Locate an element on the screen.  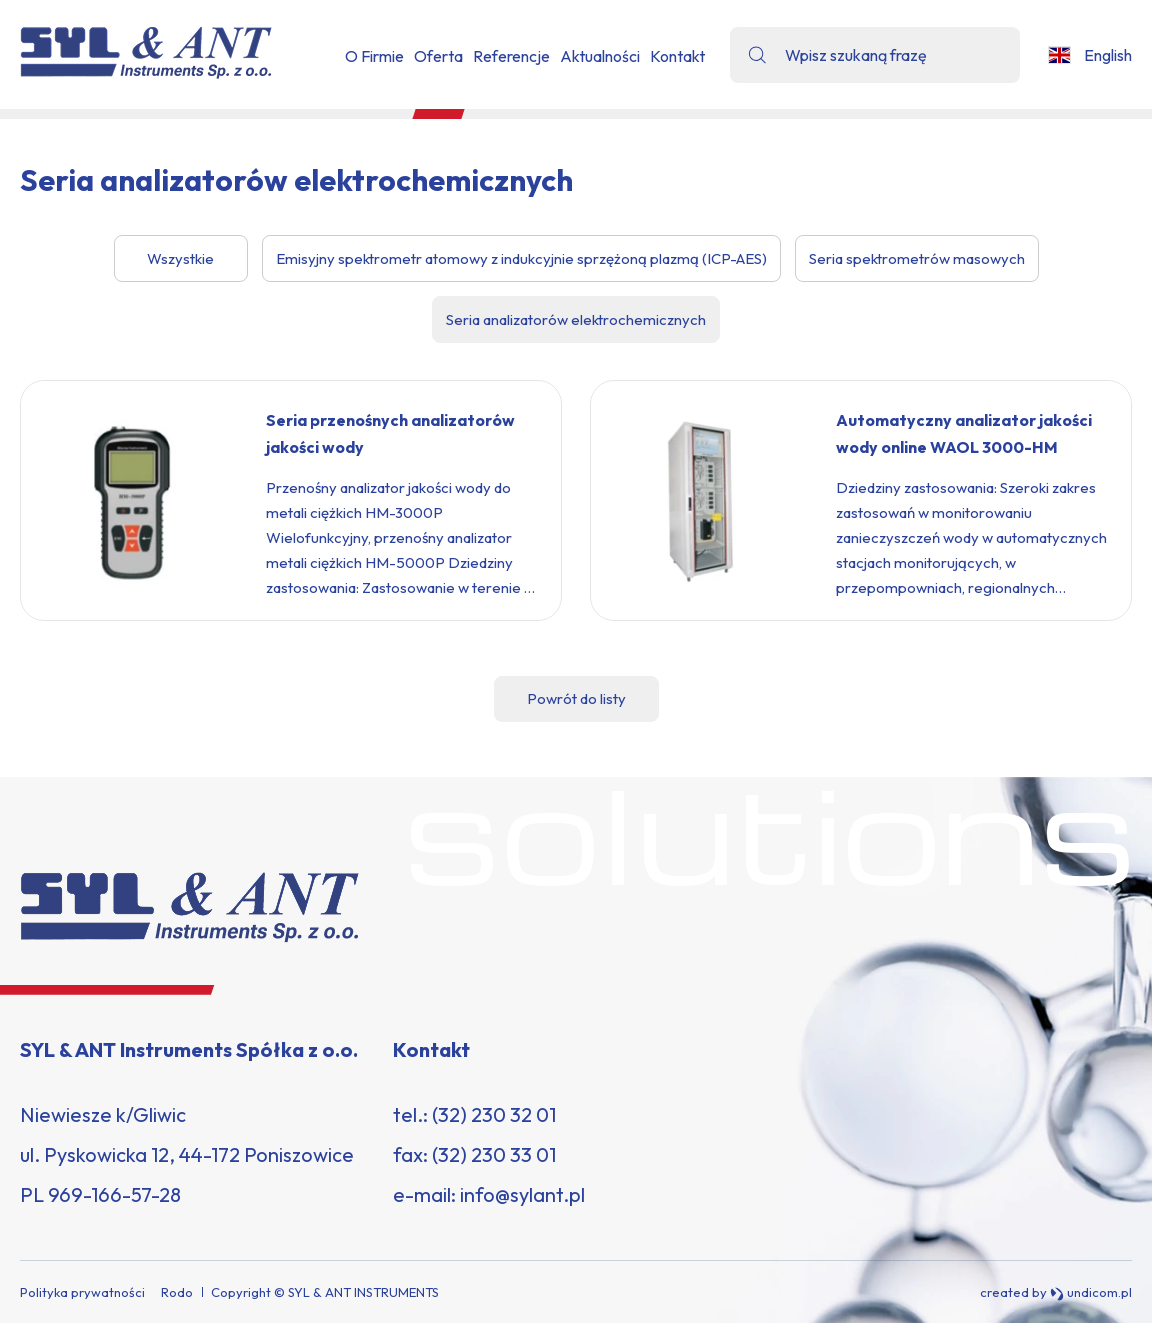
undicom.pl is located at coordinates (1091, 1292).